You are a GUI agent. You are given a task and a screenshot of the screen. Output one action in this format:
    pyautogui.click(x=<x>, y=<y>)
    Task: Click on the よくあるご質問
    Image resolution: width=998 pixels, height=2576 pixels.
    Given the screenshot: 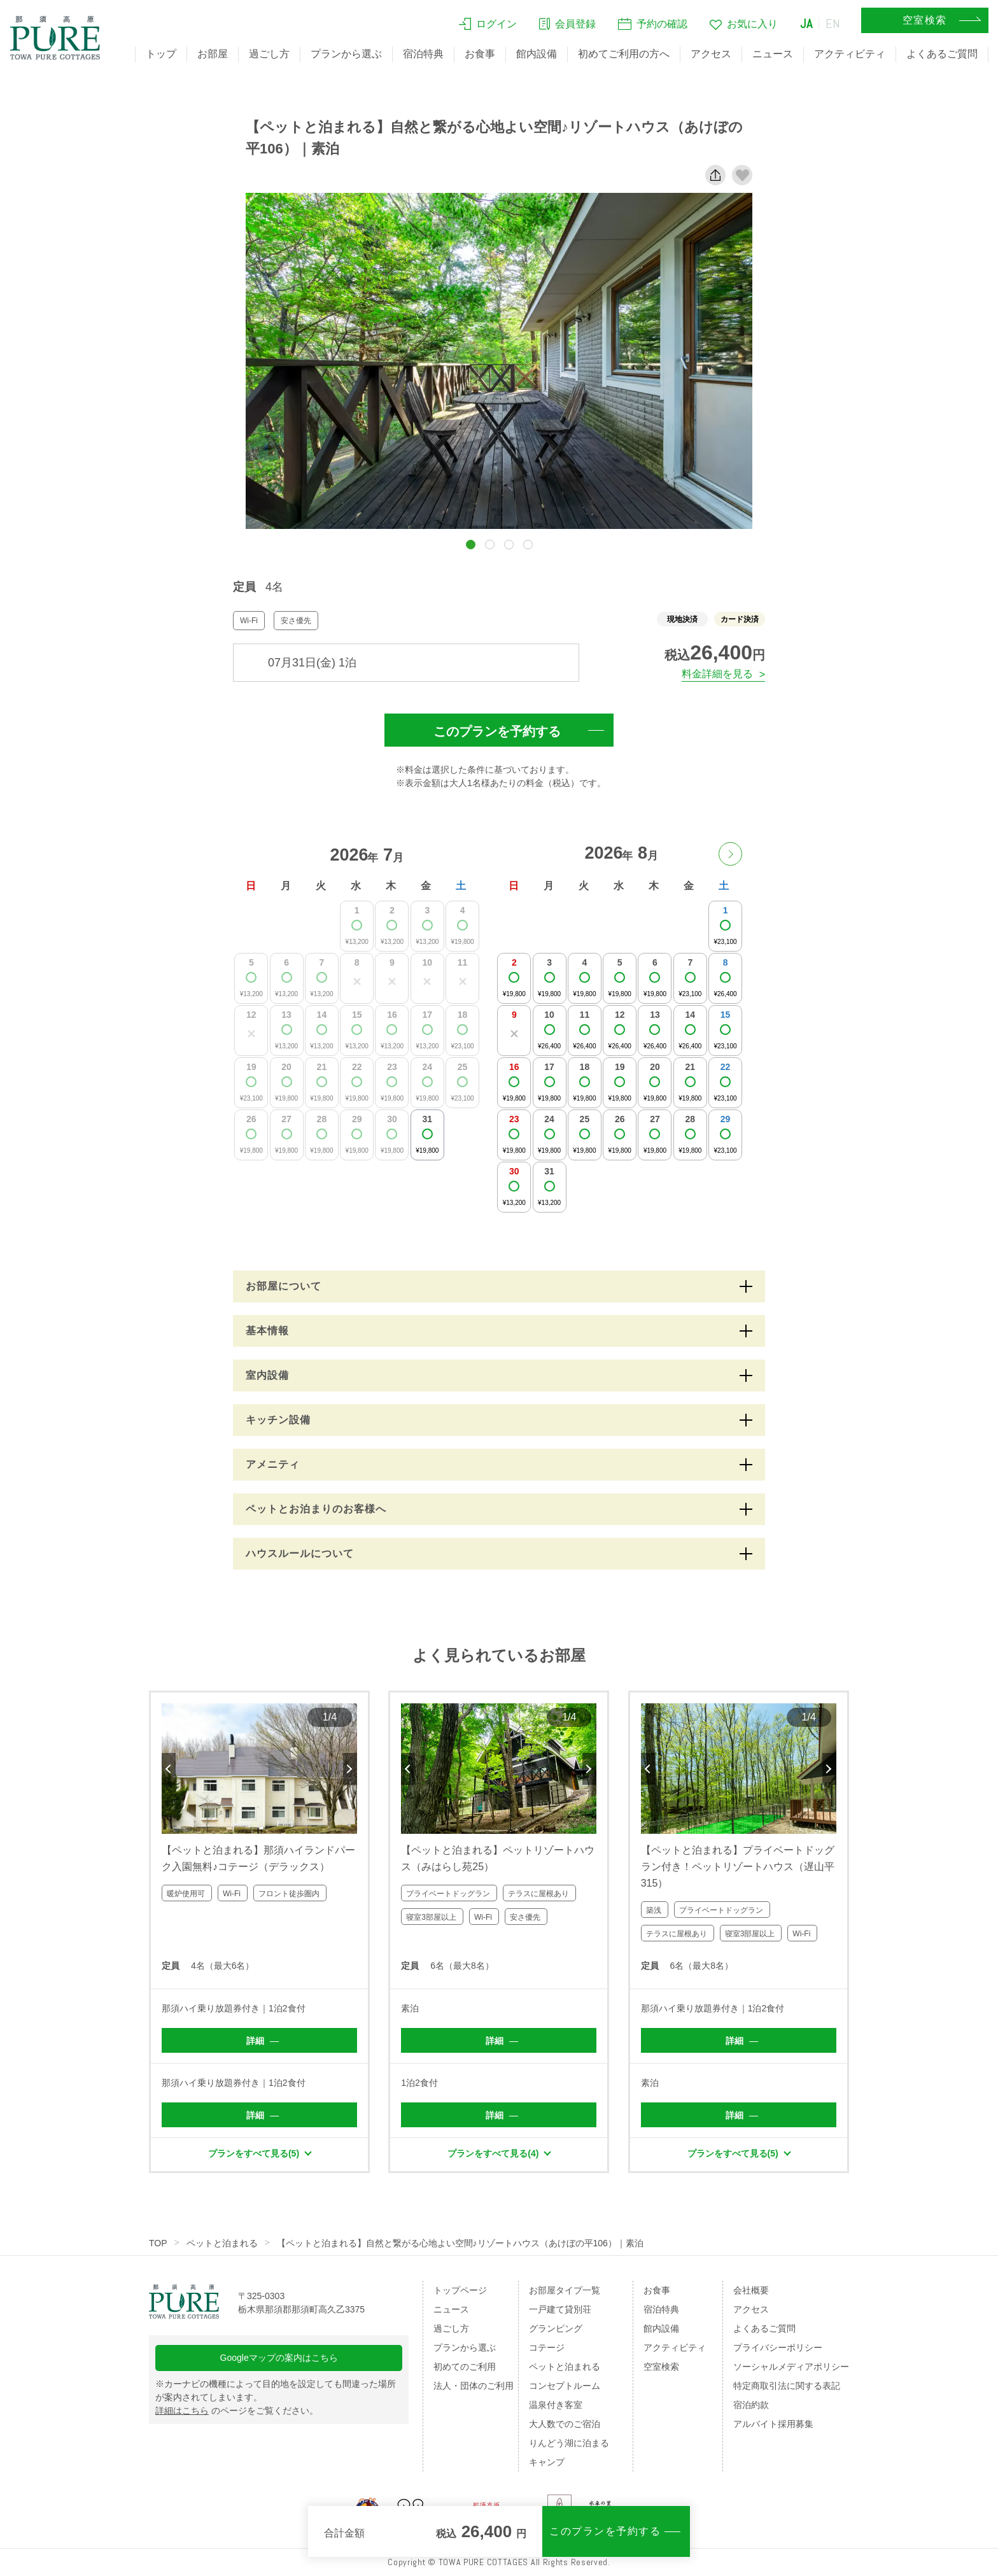 What is the action you would take?
    pyautogui.click(x=942, y=53)
    